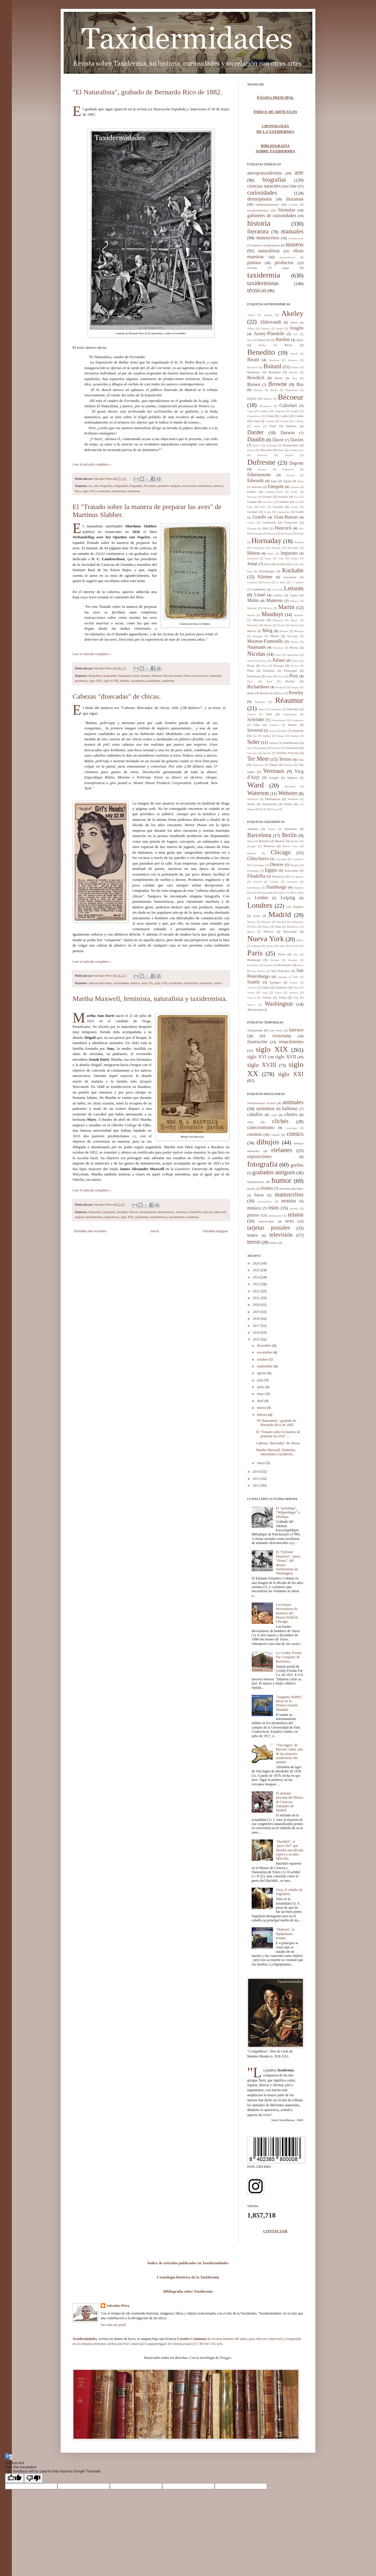  I want to click on Verreaux, so click(273, 771).